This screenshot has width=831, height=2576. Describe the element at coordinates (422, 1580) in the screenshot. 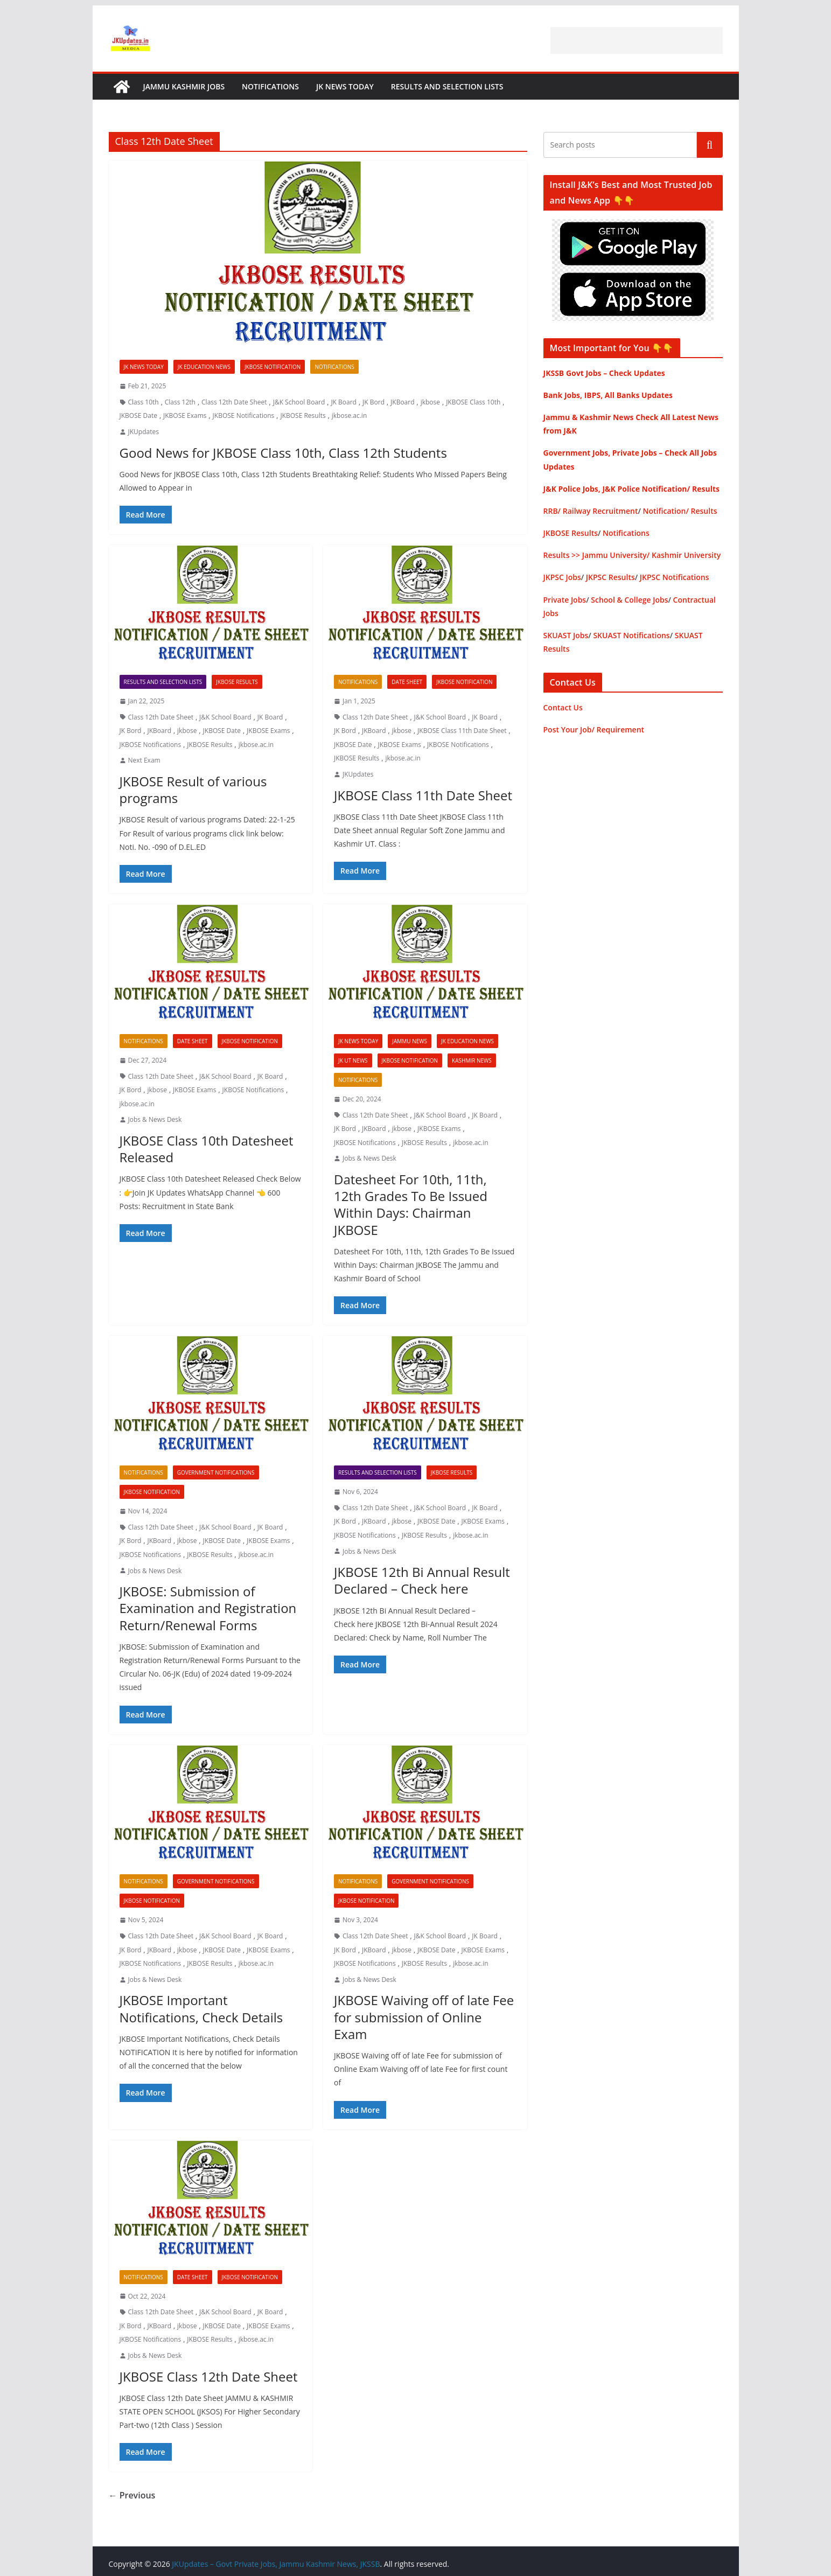

I see `JKBOSE 12th Bi Annual Result Declared – Check here` at that location.